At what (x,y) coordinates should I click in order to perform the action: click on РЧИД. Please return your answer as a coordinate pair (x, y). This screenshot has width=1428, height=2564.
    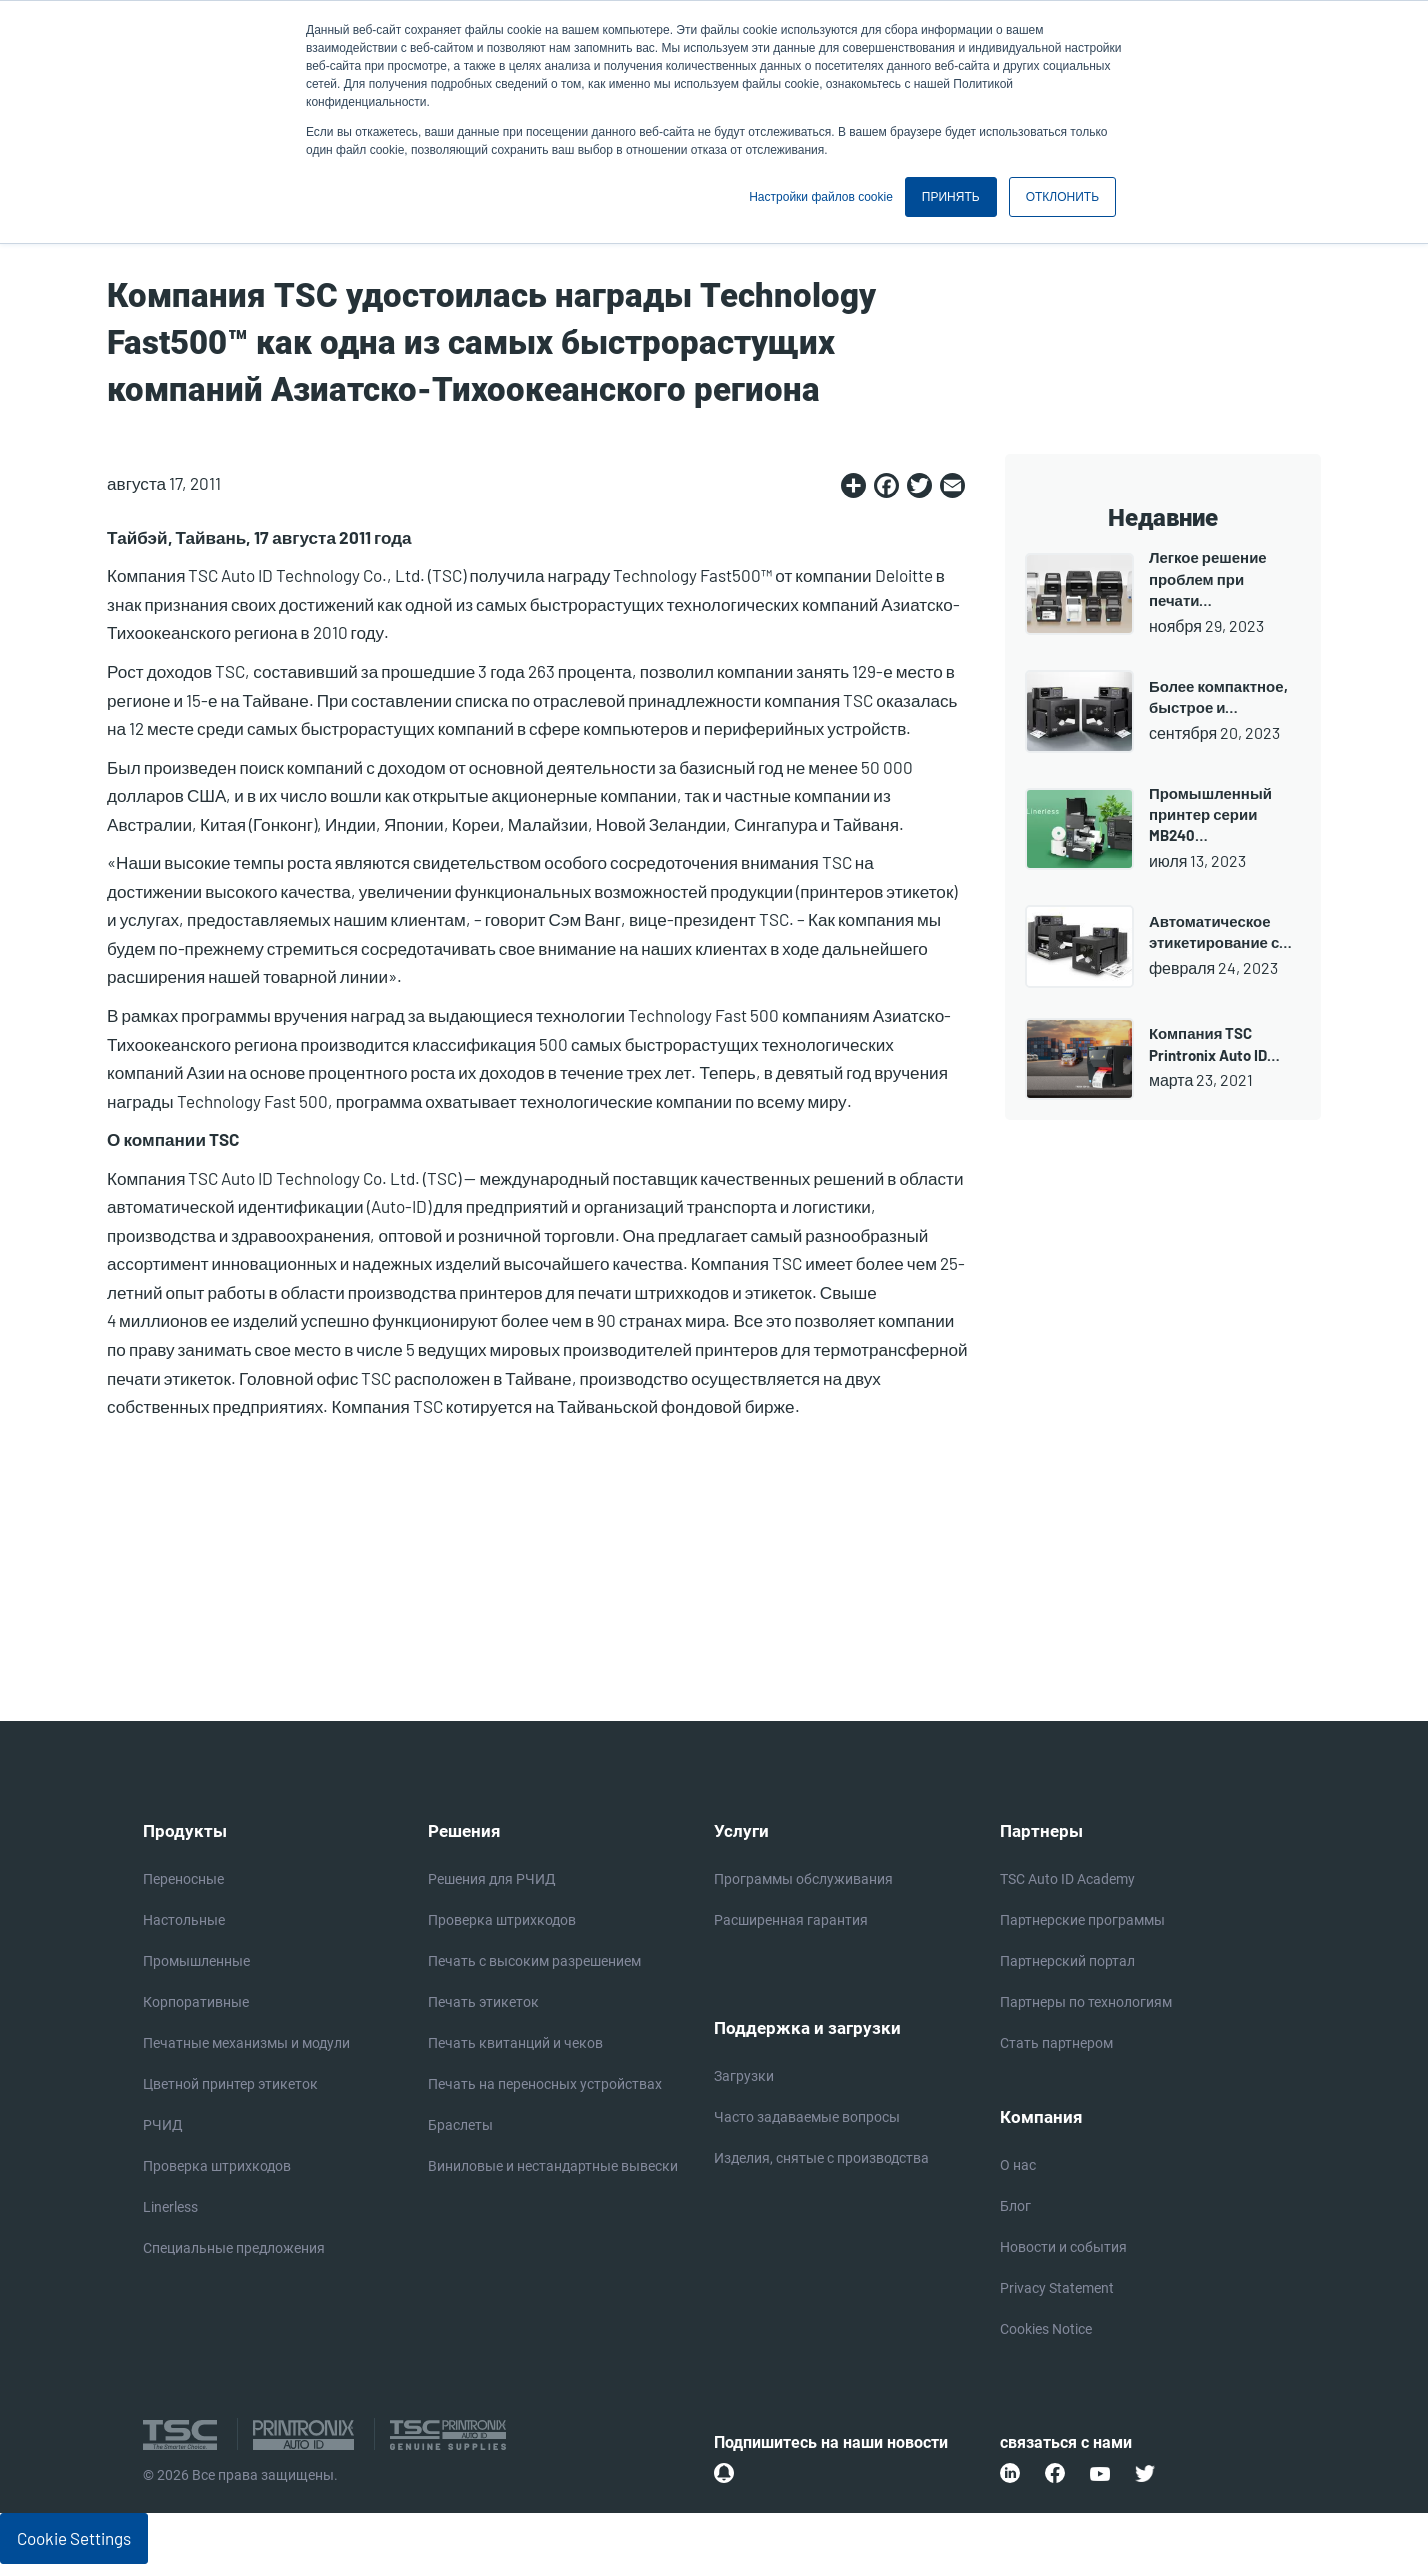
    Looking at the image, I should click on (163, 2125).